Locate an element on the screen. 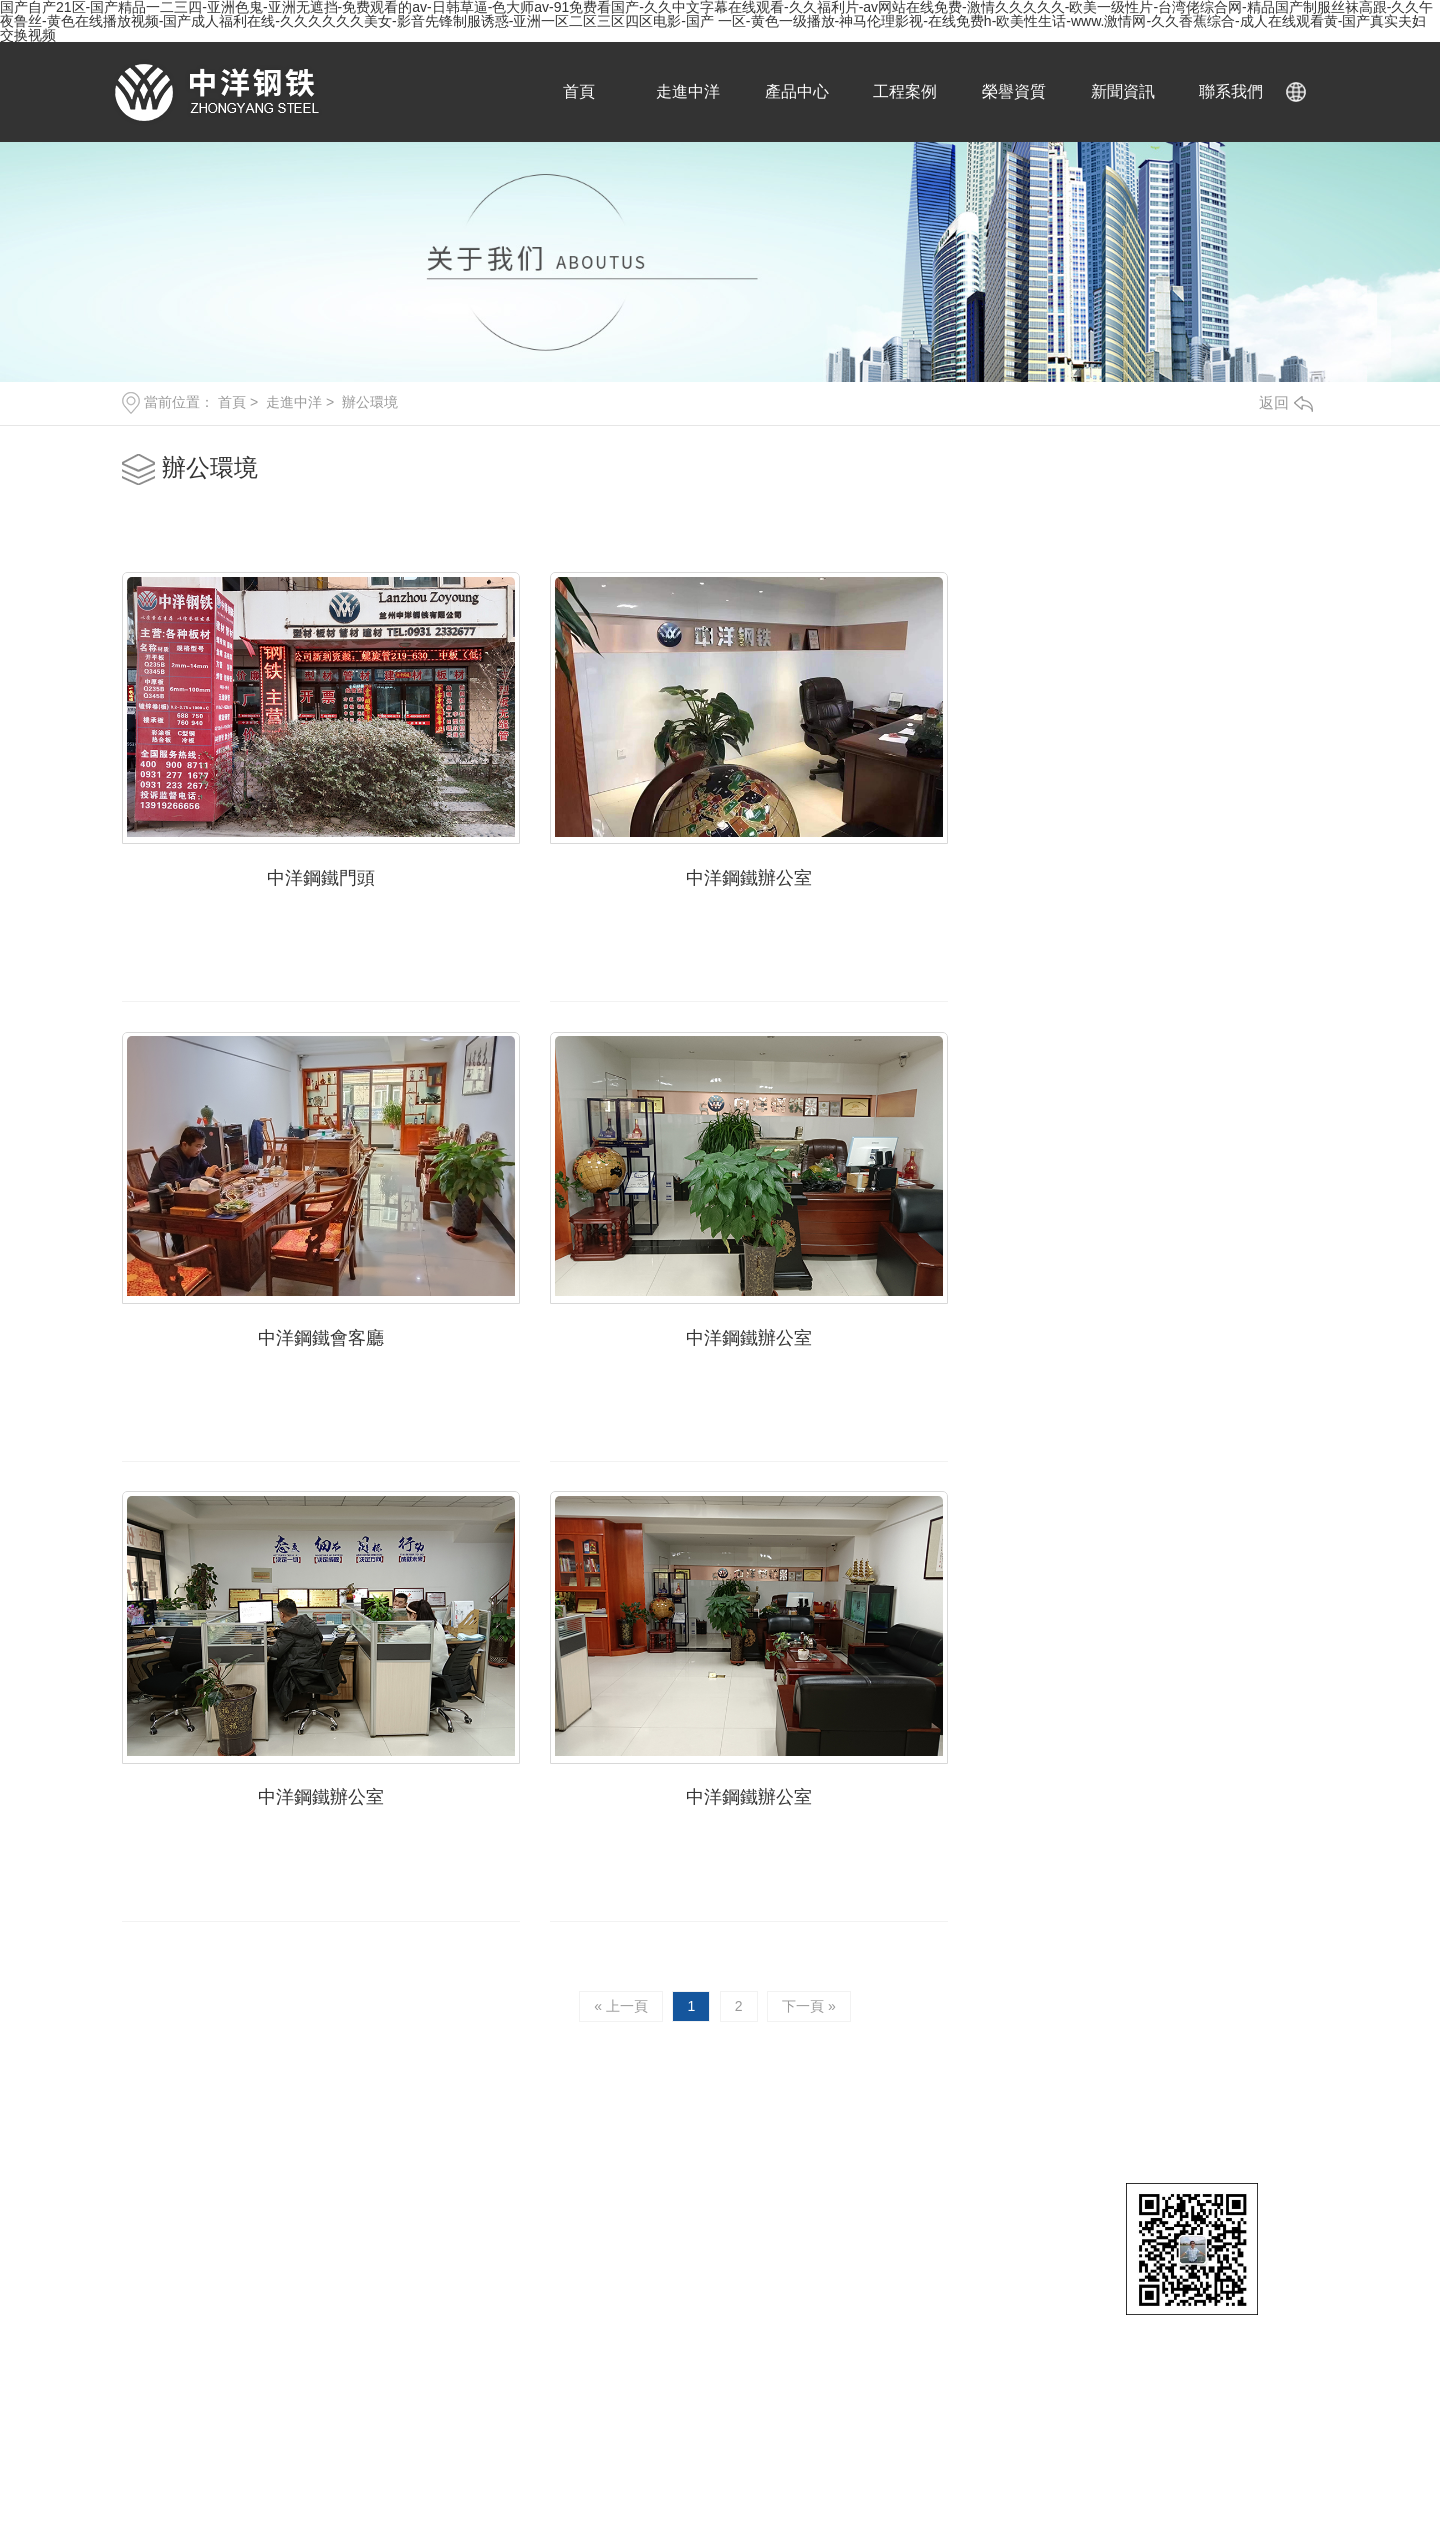  日韩中出 is located at coordinates (1071, 2492).